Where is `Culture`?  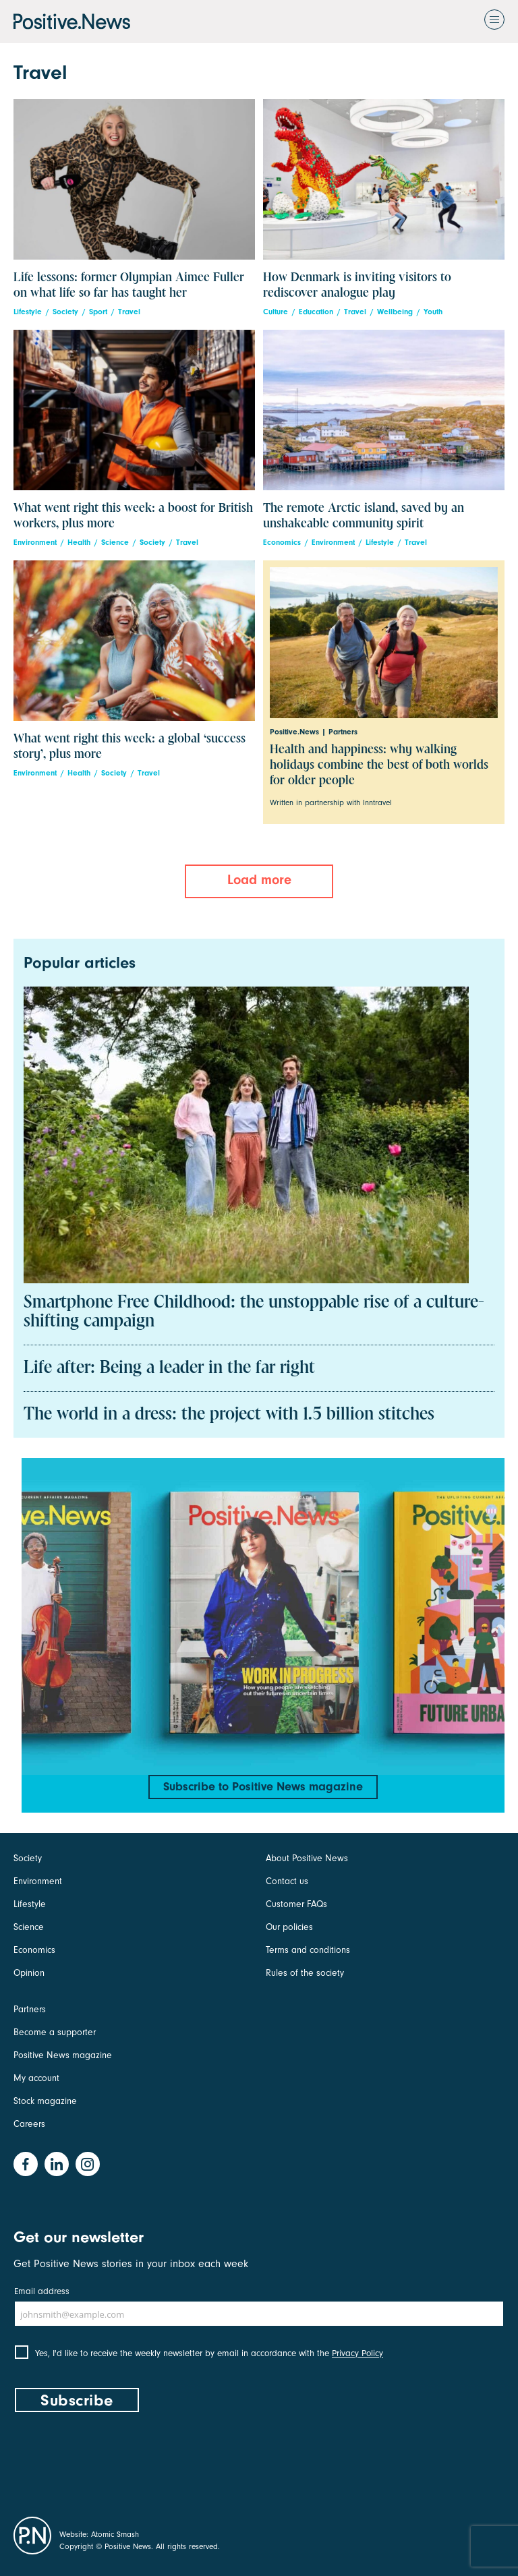 Culture is located at coordinates (275, 312).